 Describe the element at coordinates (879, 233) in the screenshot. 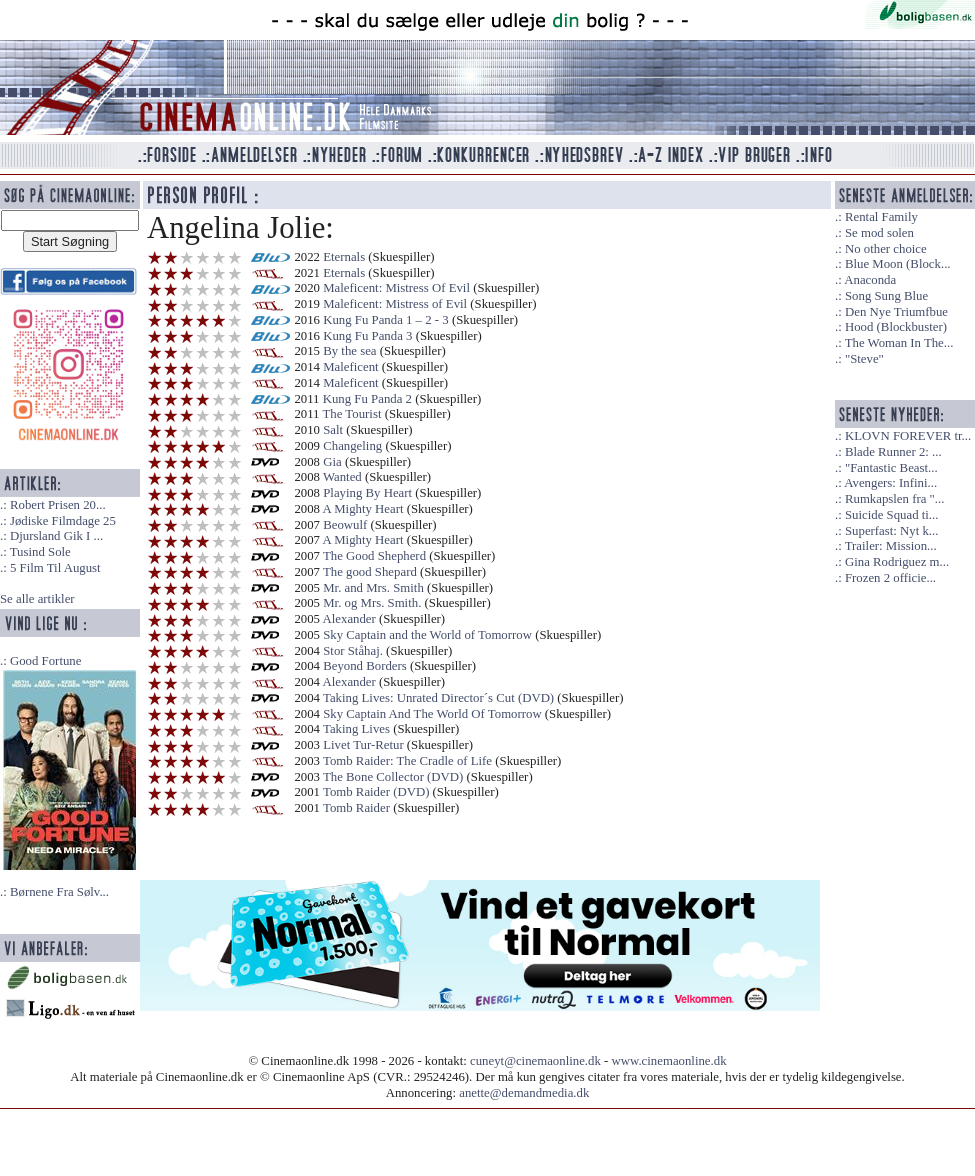

I see `Se mod solen` at that location.